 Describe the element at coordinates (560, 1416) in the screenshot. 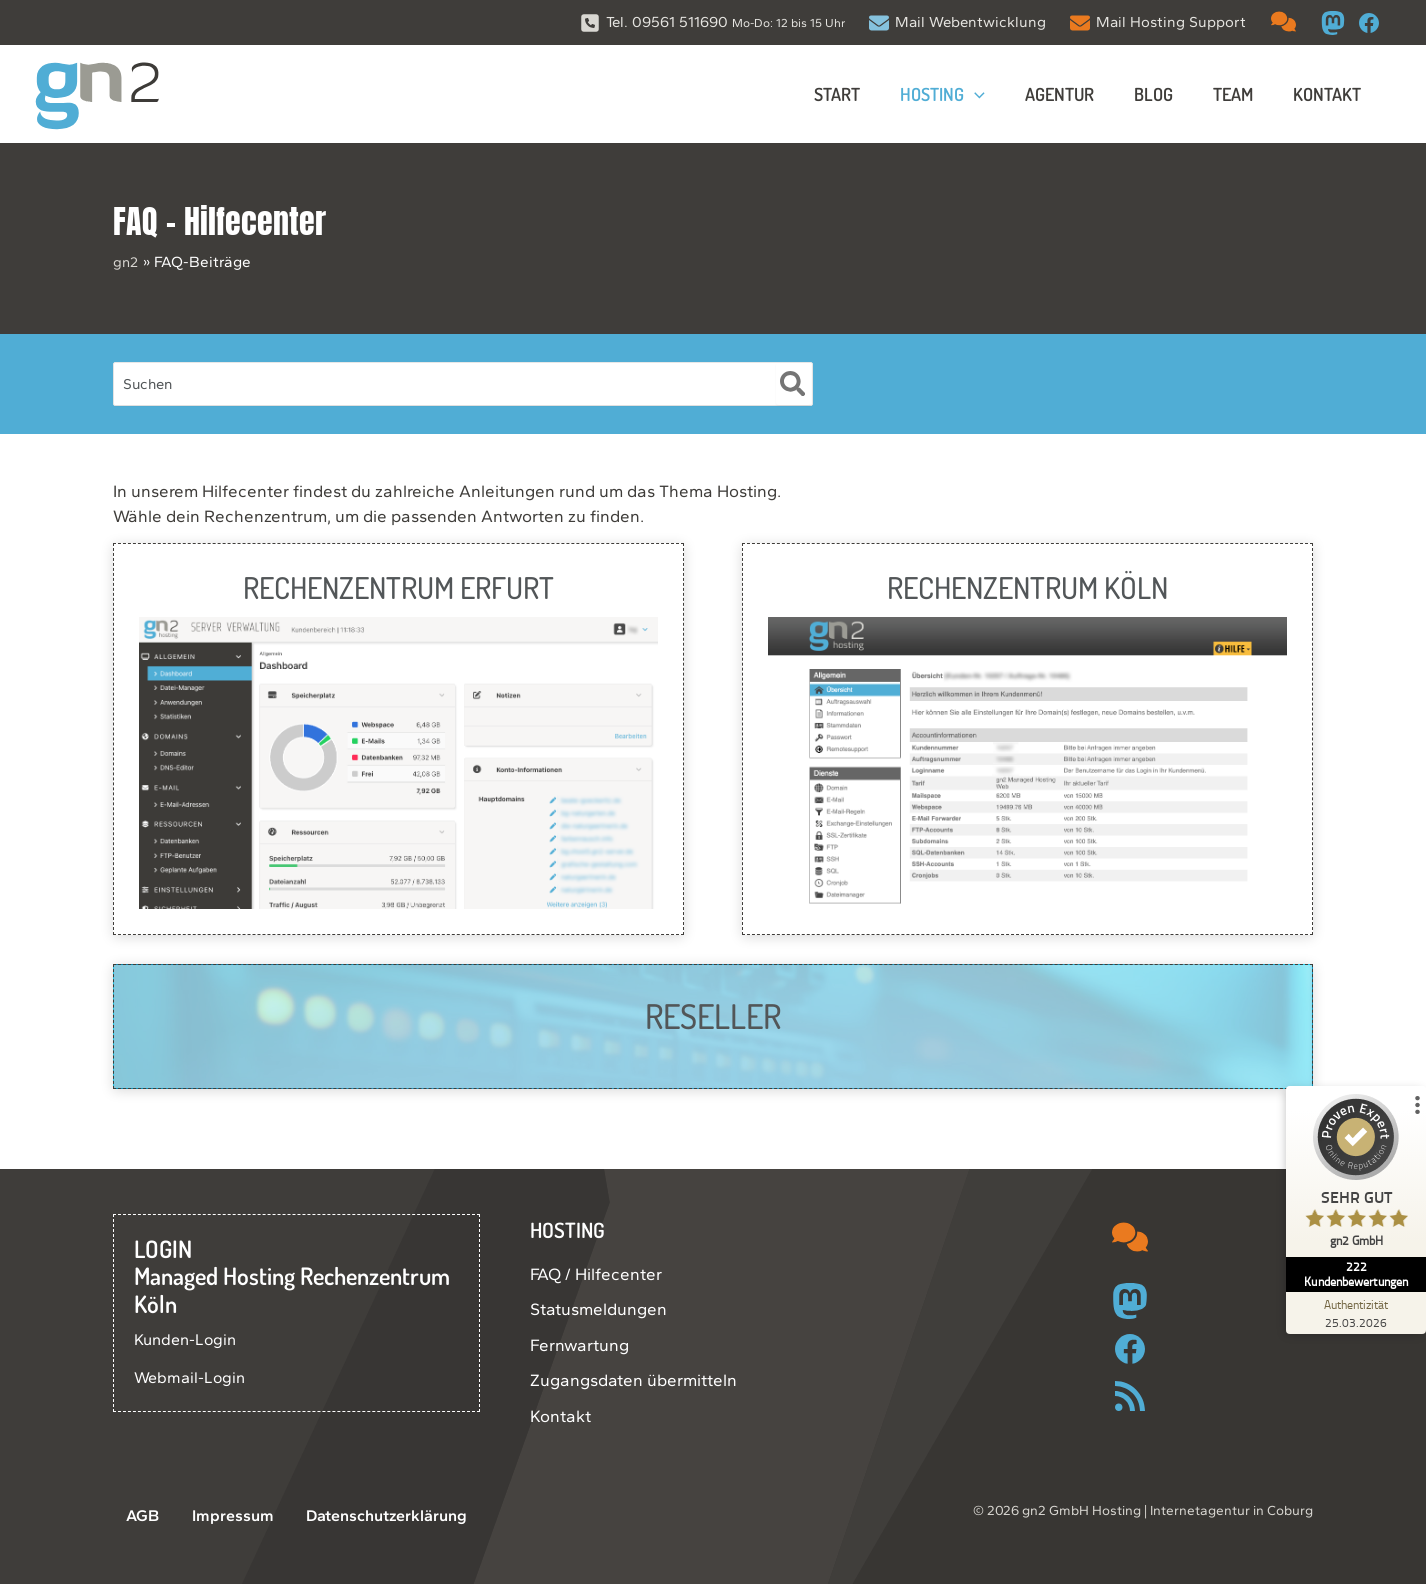

I see `Kontakt` at that location.